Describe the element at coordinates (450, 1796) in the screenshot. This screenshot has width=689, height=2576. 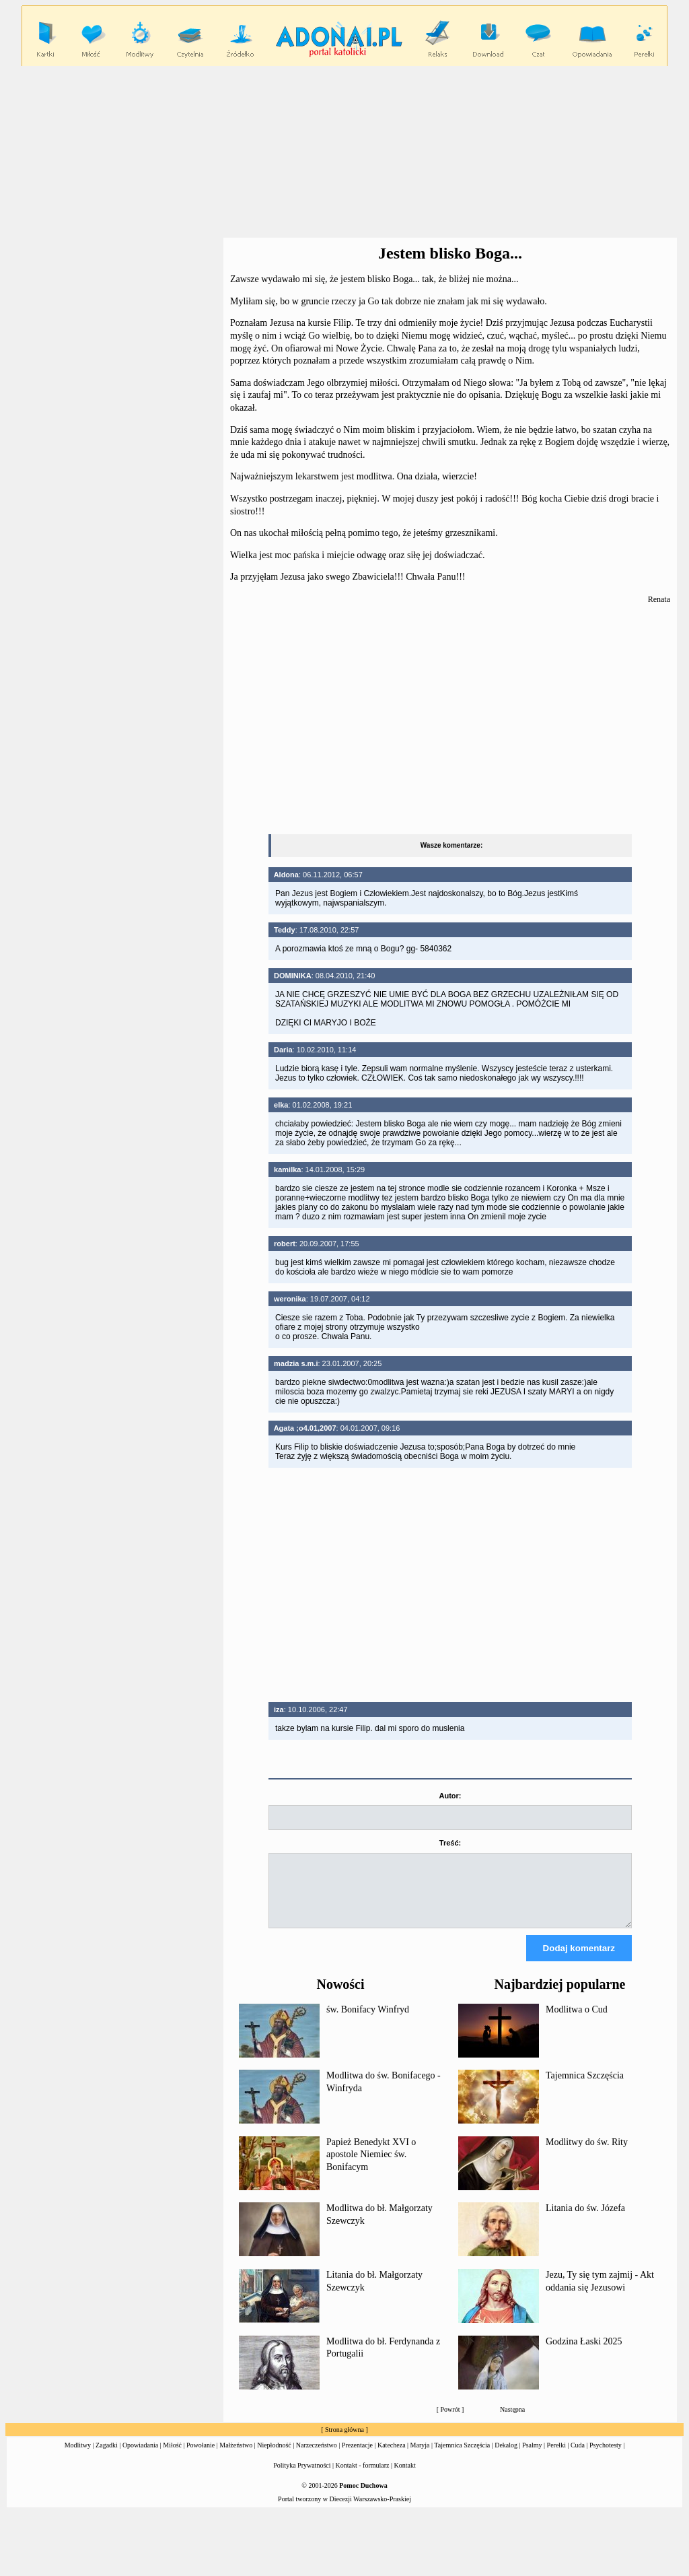
I see `Autor:` at that location.